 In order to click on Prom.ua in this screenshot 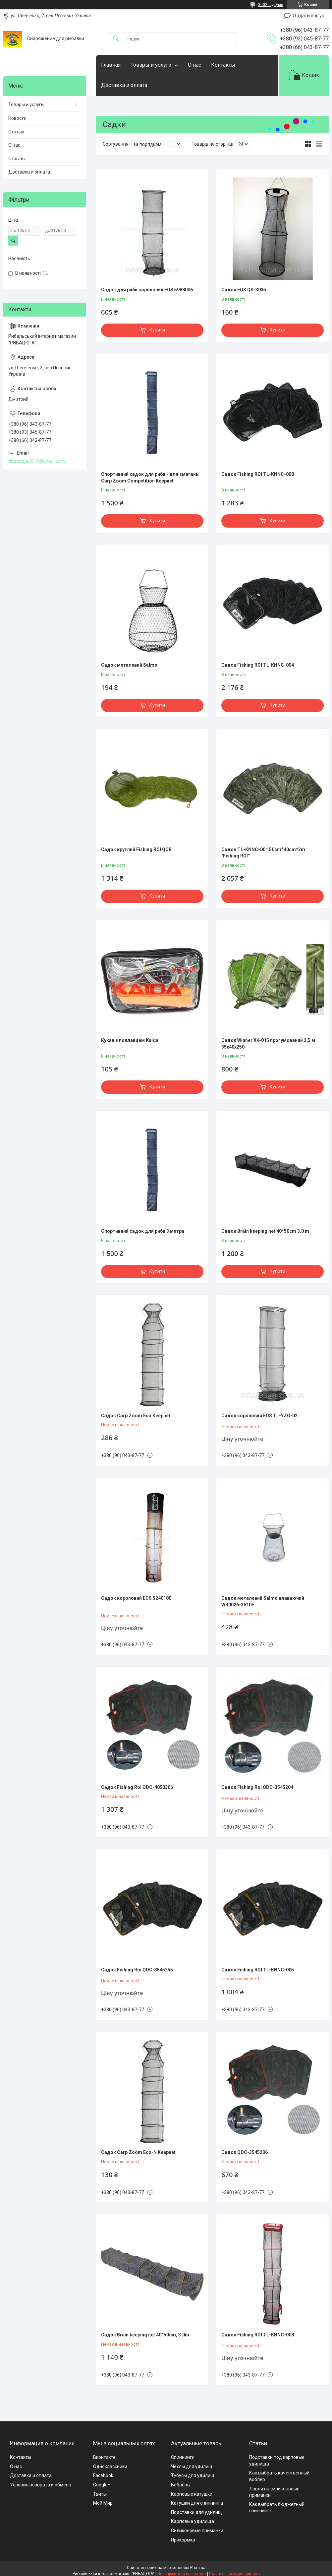, I will do `click(197, 2567)`.